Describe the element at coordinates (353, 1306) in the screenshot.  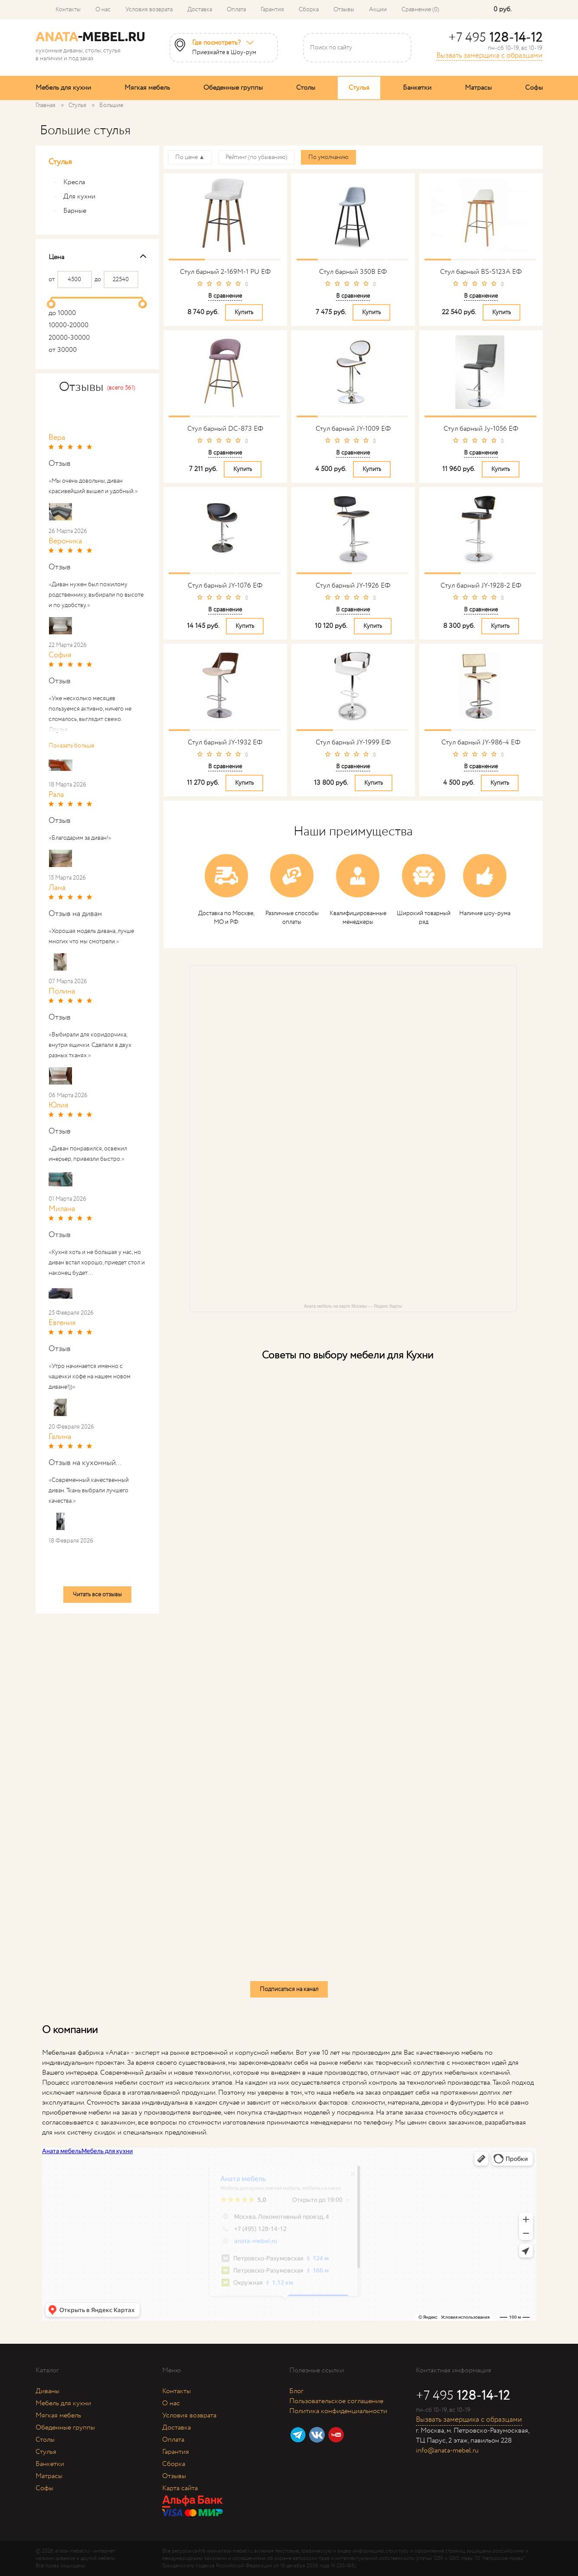
I see `Аната мебель на карте Москвы — Яндекс Карты` at that location.